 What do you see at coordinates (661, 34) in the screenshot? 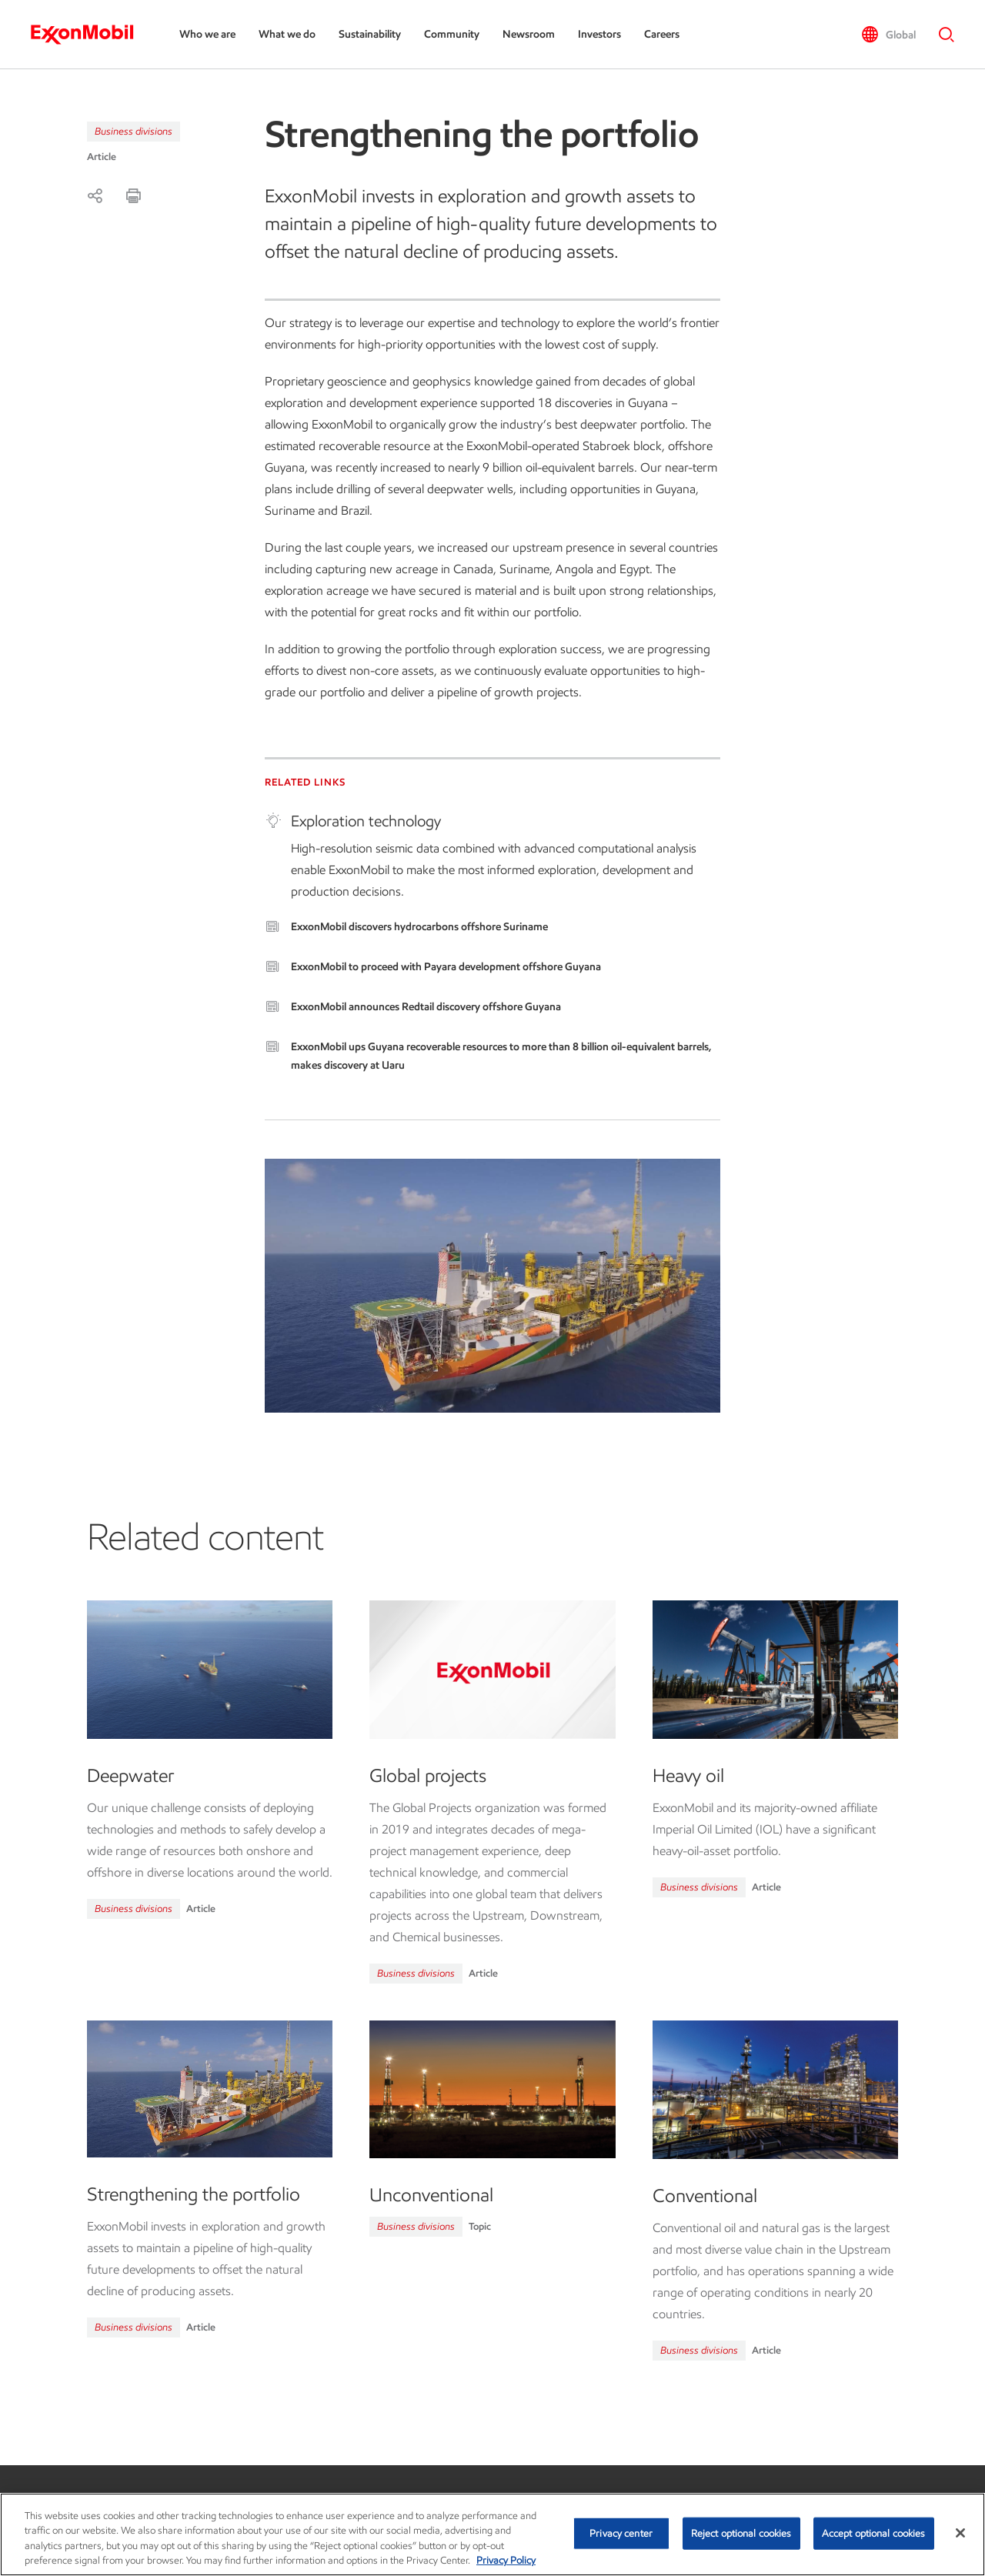
I see `Careers` at bounding box center [661, 34].